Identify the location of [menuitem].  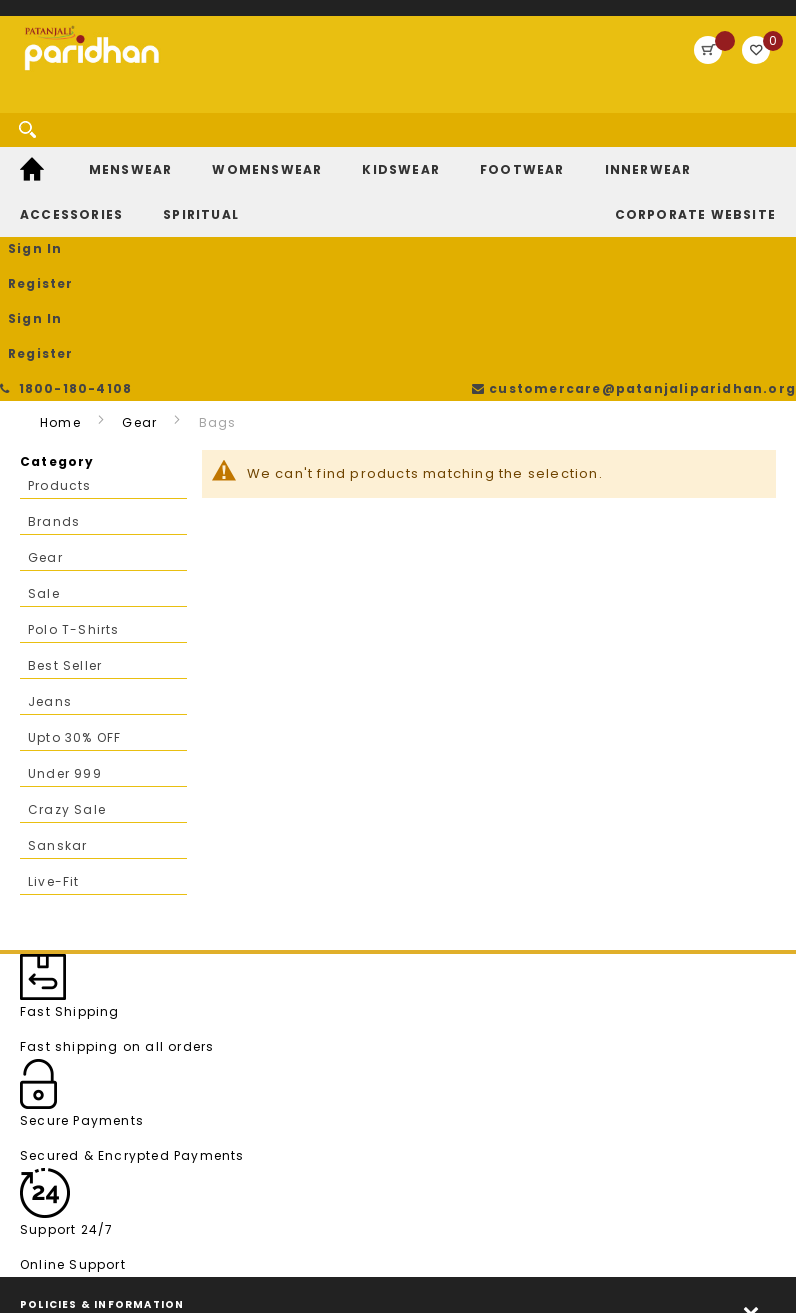
(34, 183).